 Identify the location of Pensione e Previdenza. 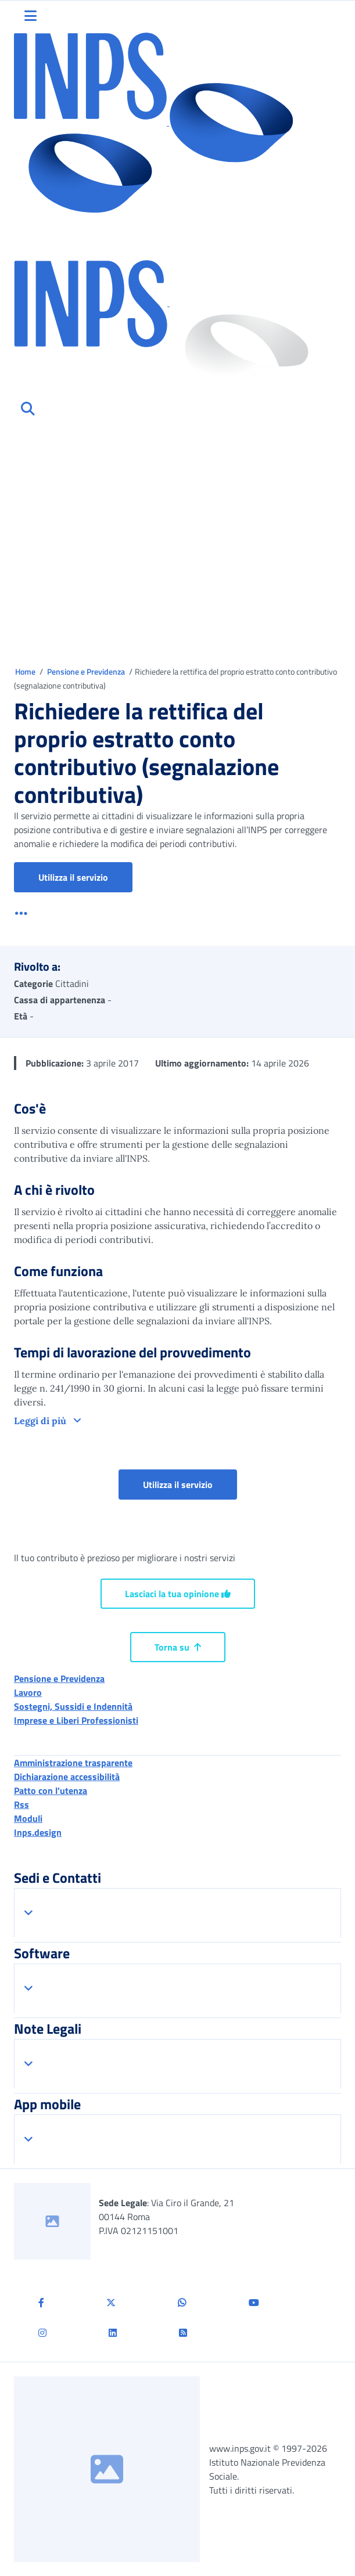
(87, 671).